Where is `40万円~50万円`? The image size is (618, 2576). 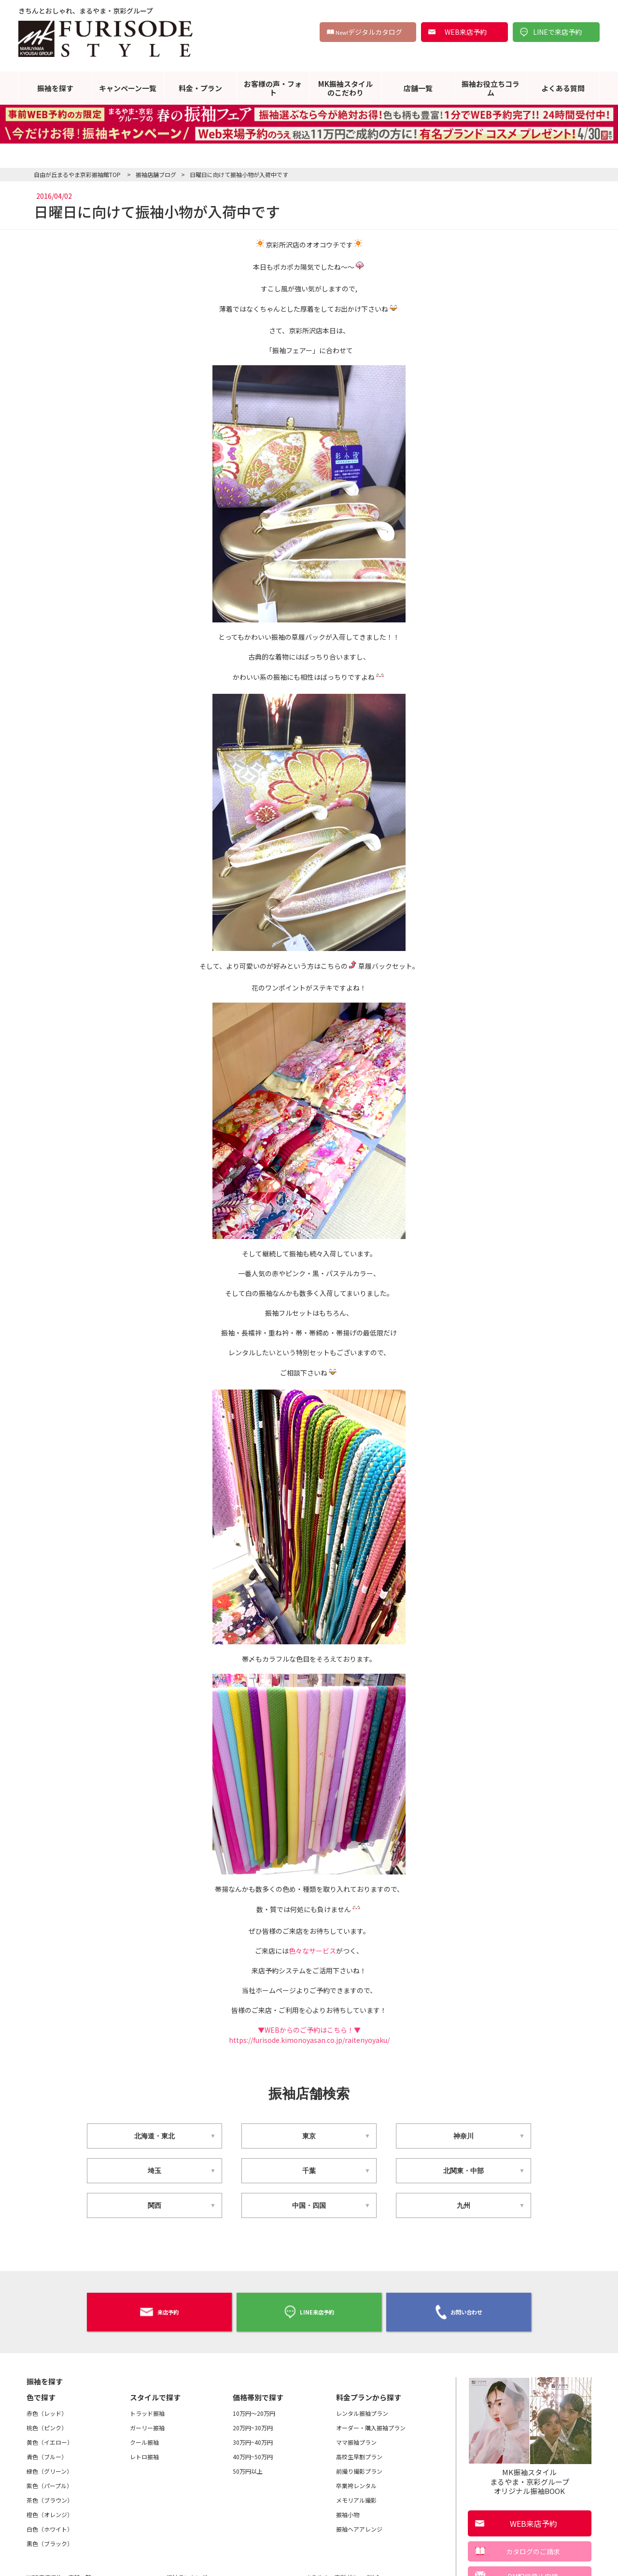 40万円~50万円 is located at coordinates (253, 2452).